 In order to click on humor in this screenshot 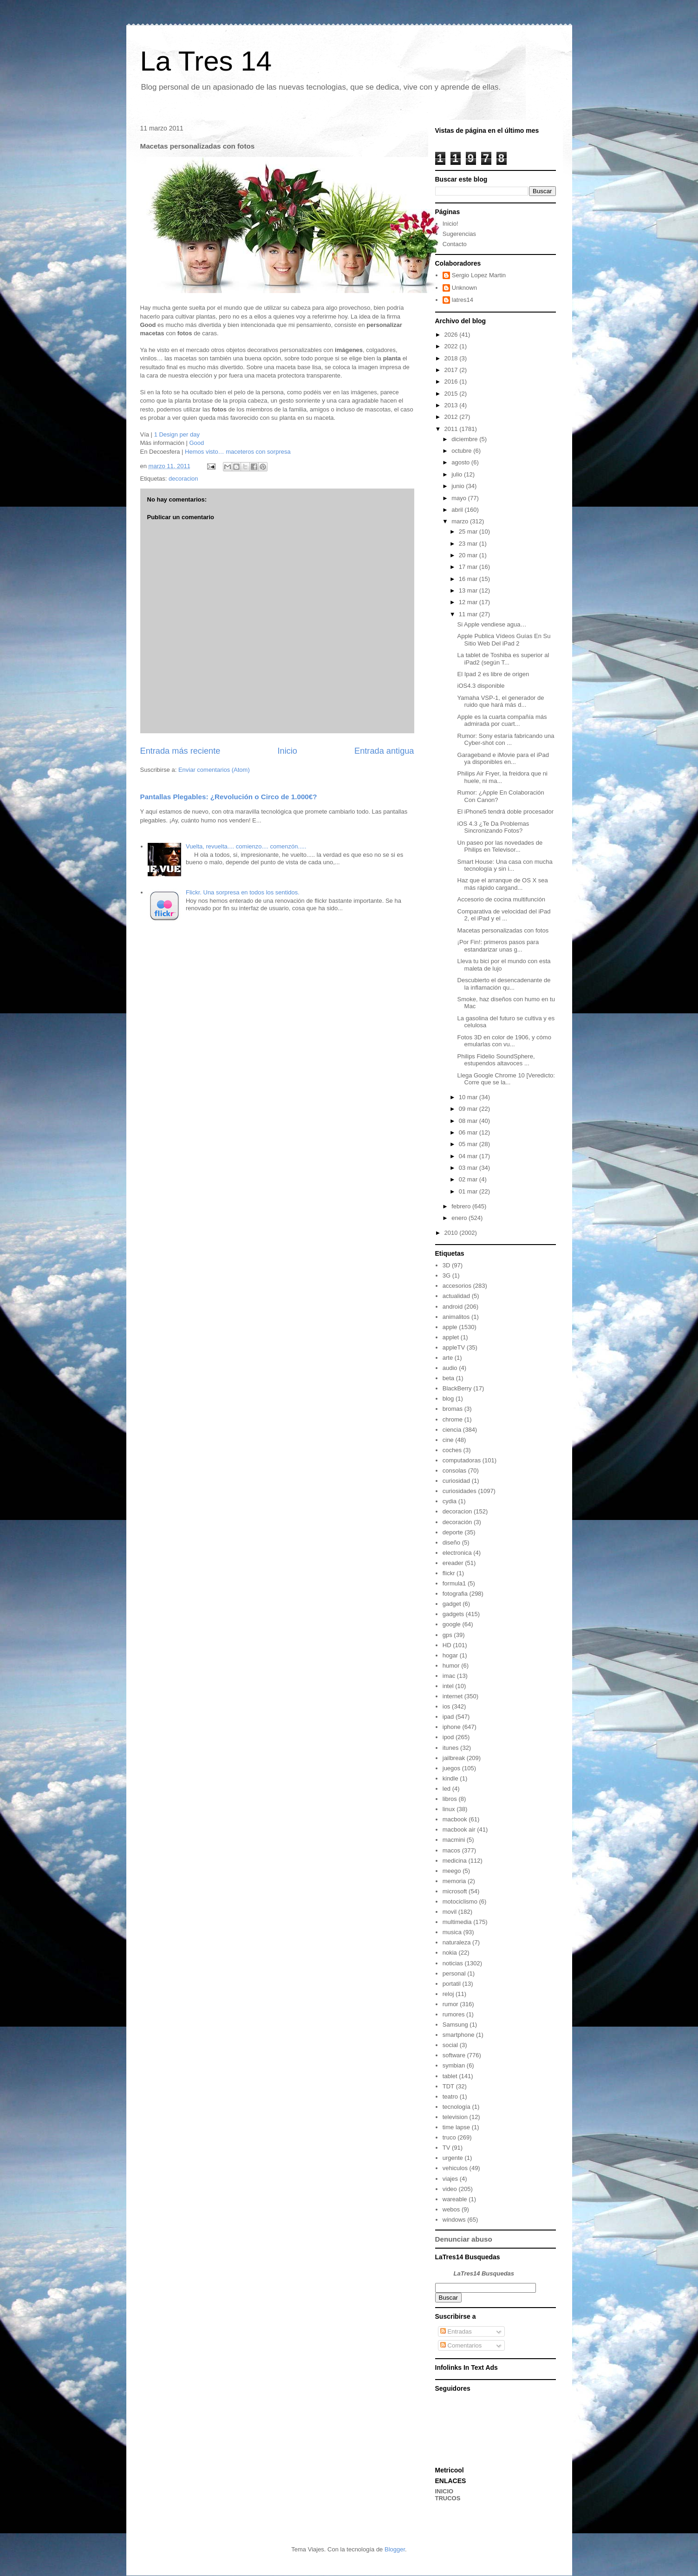, I will do `click(451, 1665)`.